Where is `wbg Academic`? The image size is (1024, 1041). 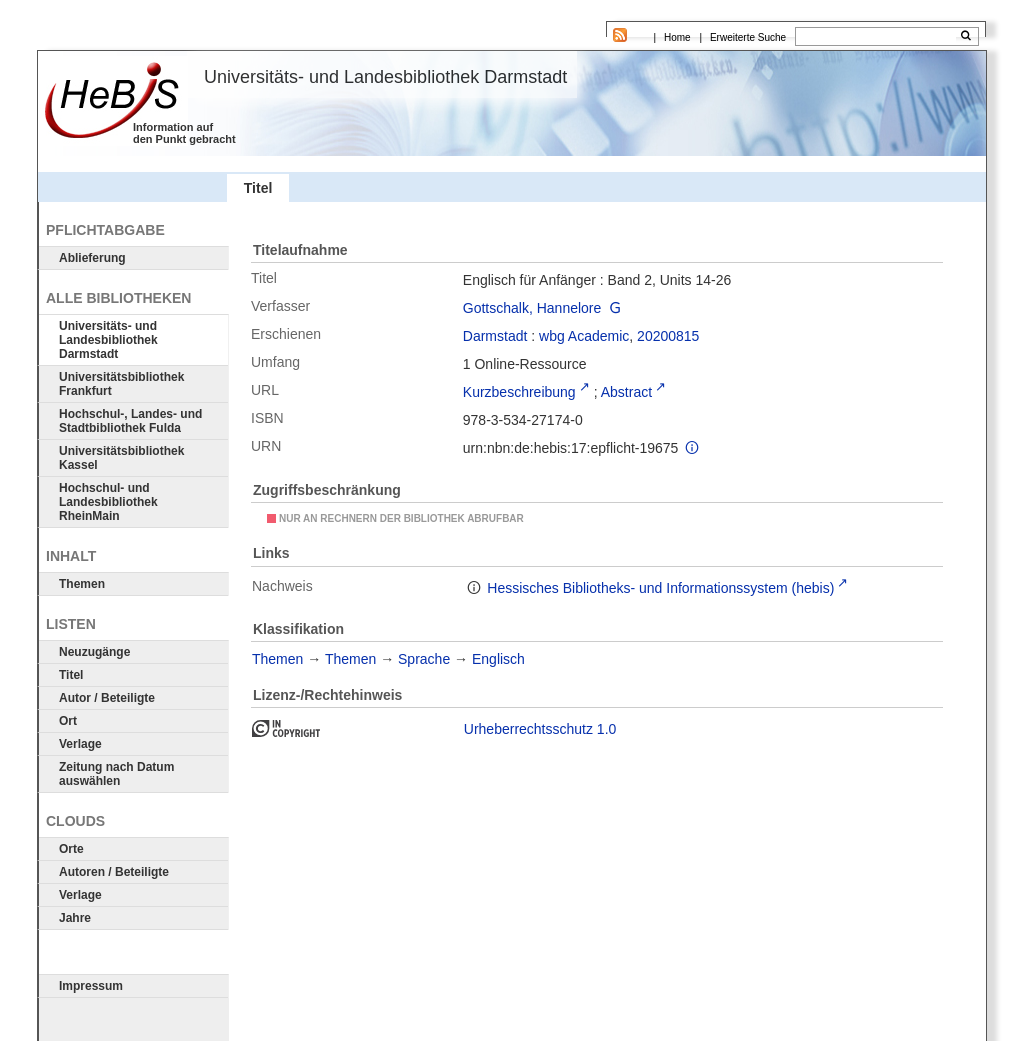
wbg Academic is located at coordinates (584, 336).